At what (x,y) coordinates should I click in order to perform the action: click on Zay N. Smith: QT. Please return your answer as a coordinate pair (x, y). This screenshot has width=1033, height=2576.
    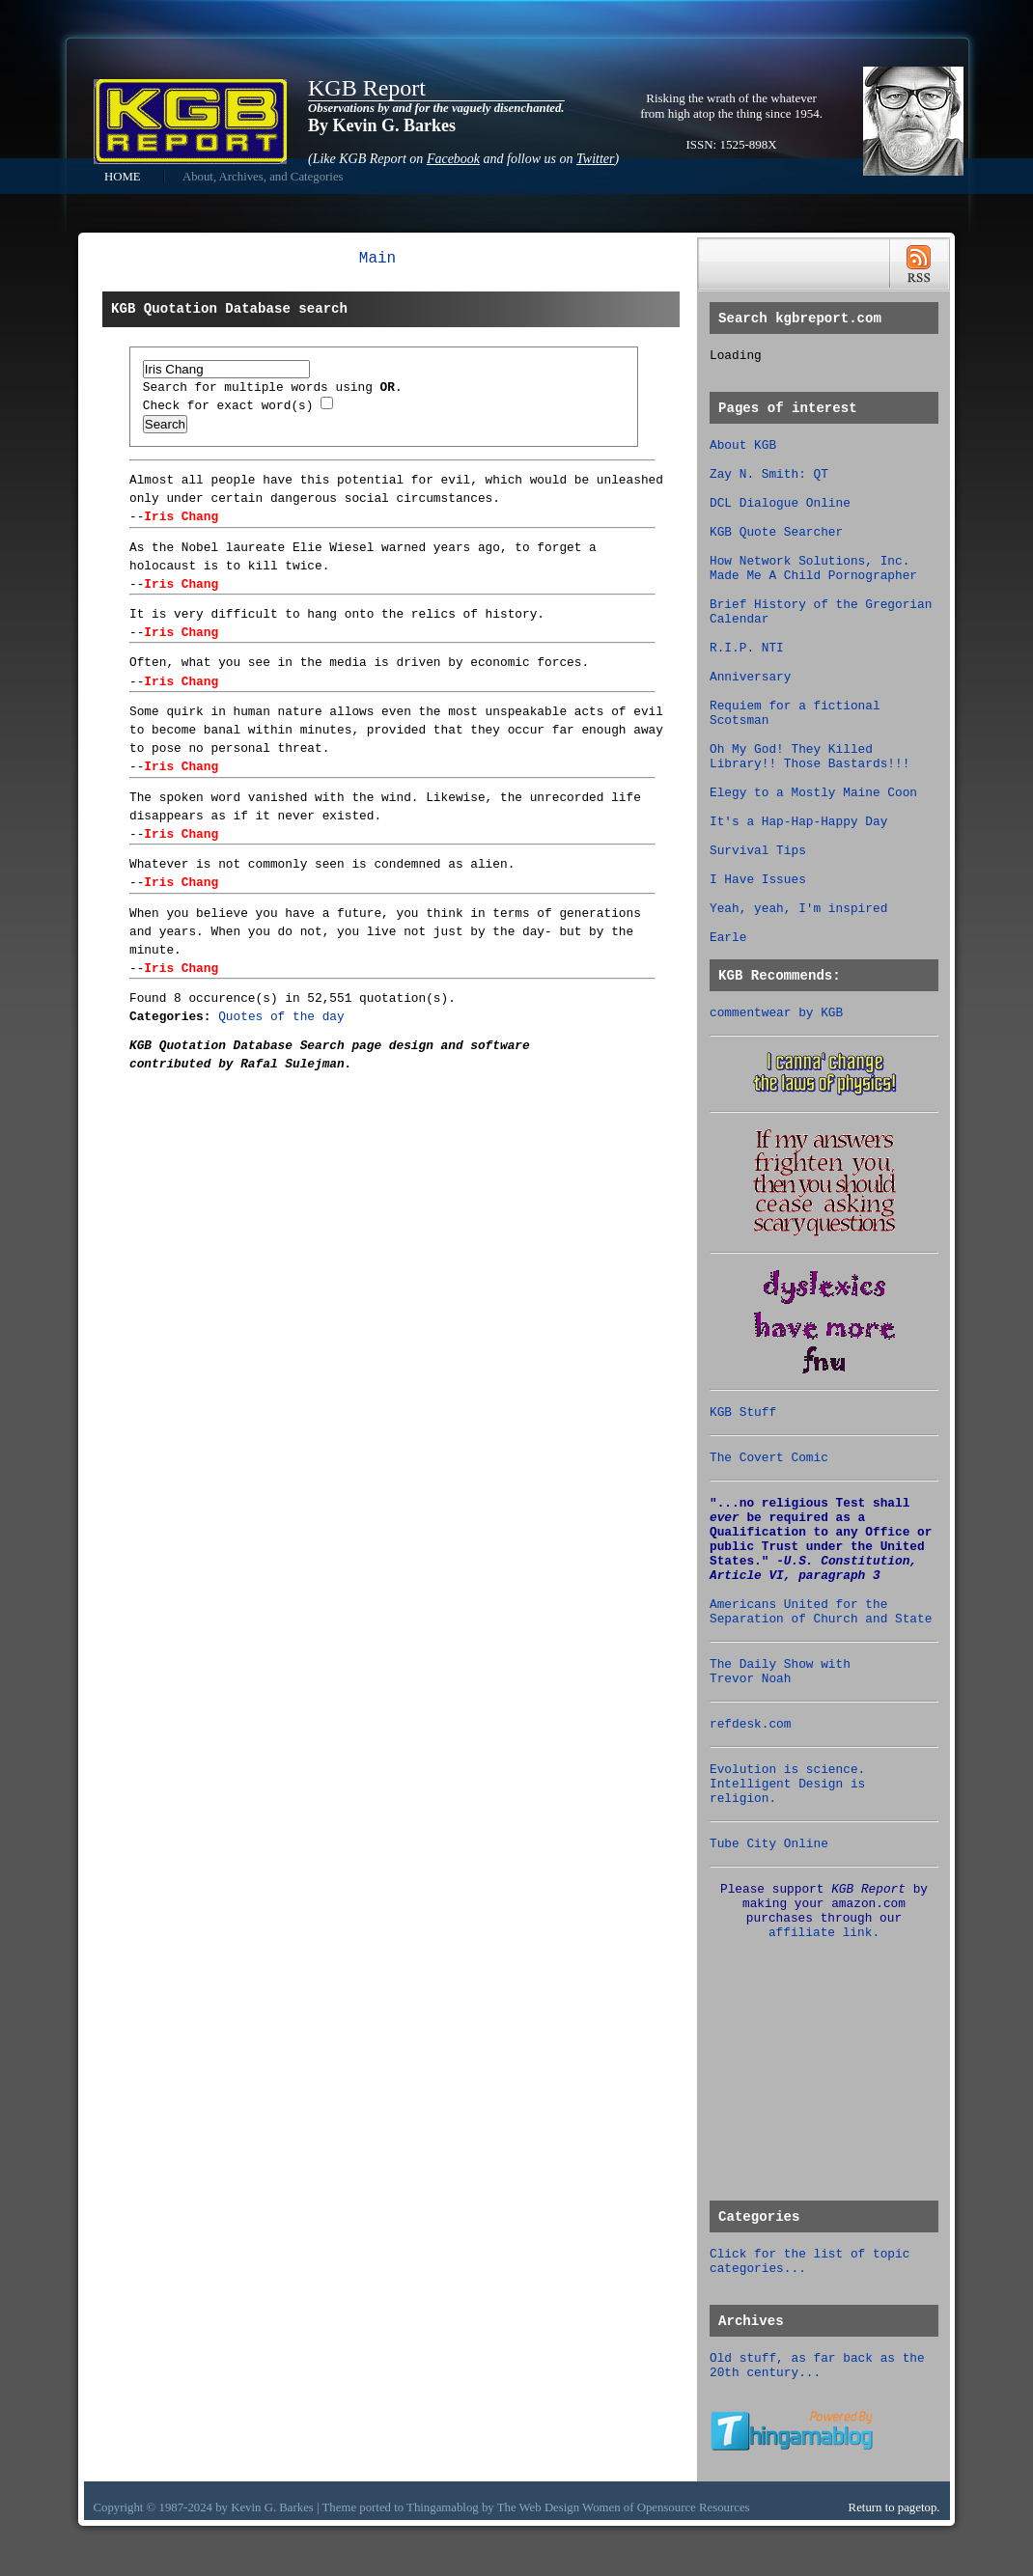
    Looking at the image, I should click on (769, 474).